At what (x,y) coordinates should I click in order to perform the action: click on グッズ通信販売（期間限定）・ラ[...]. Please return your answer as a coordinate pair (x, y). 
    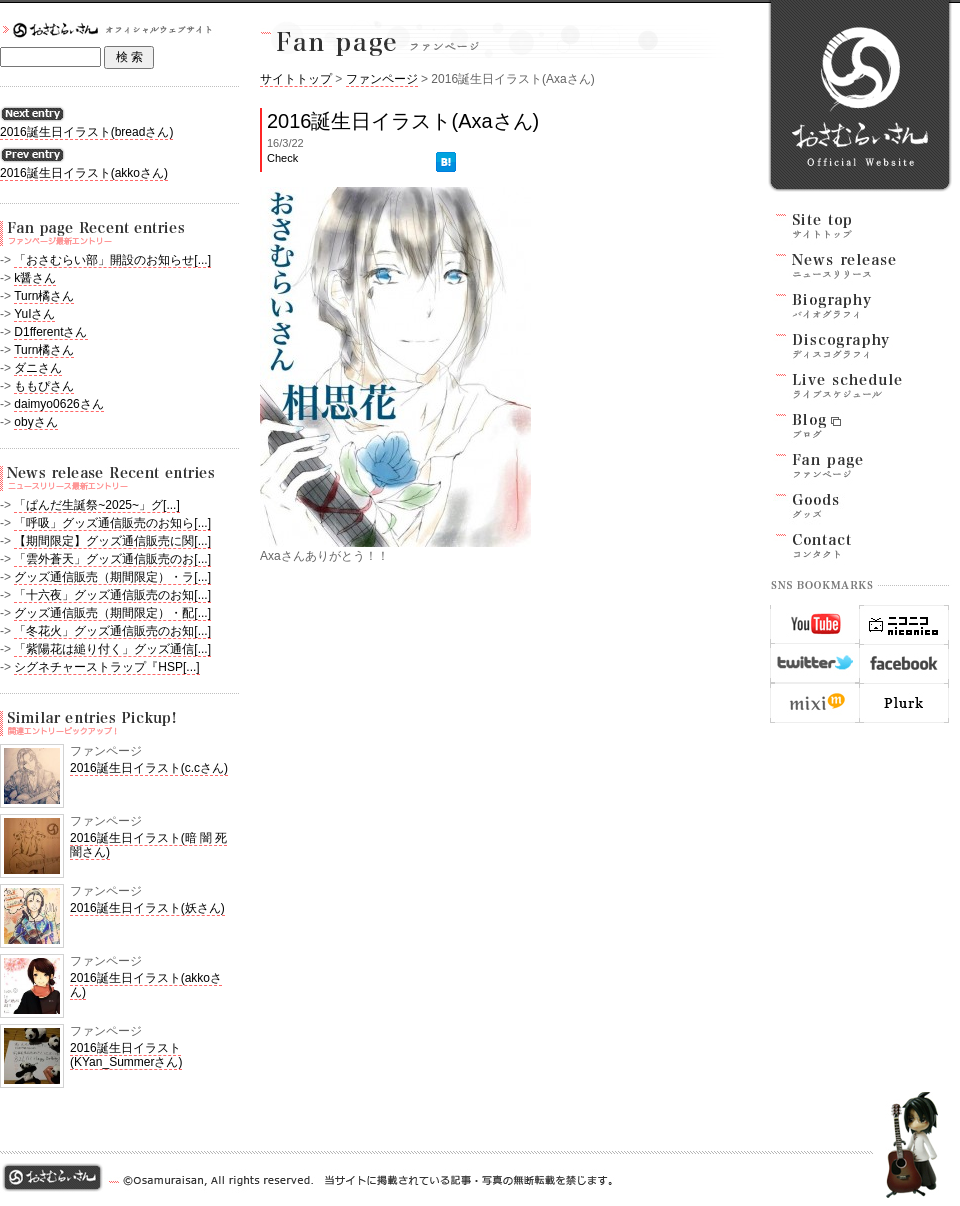
    Looking at the image, I should click on (112, 577).